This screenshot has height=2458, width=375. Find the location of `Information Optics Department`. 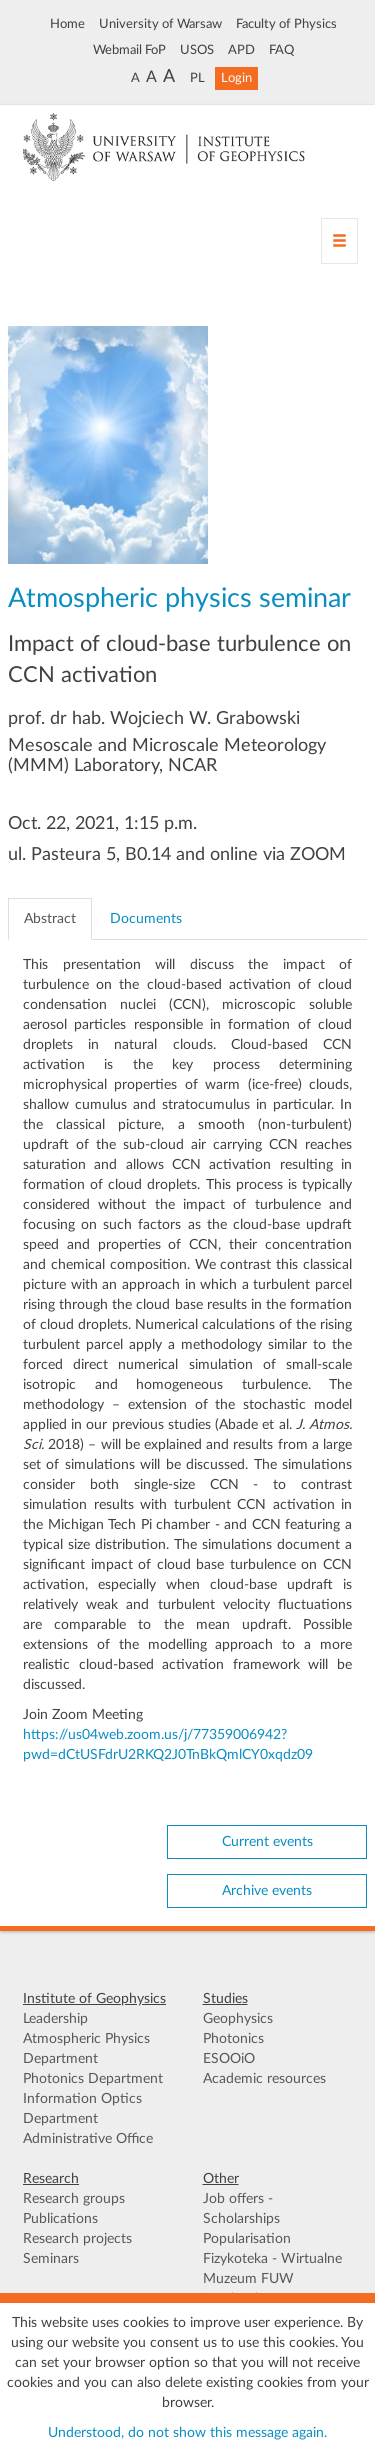

Information Optics Department is located at coordinates (82, 2109).